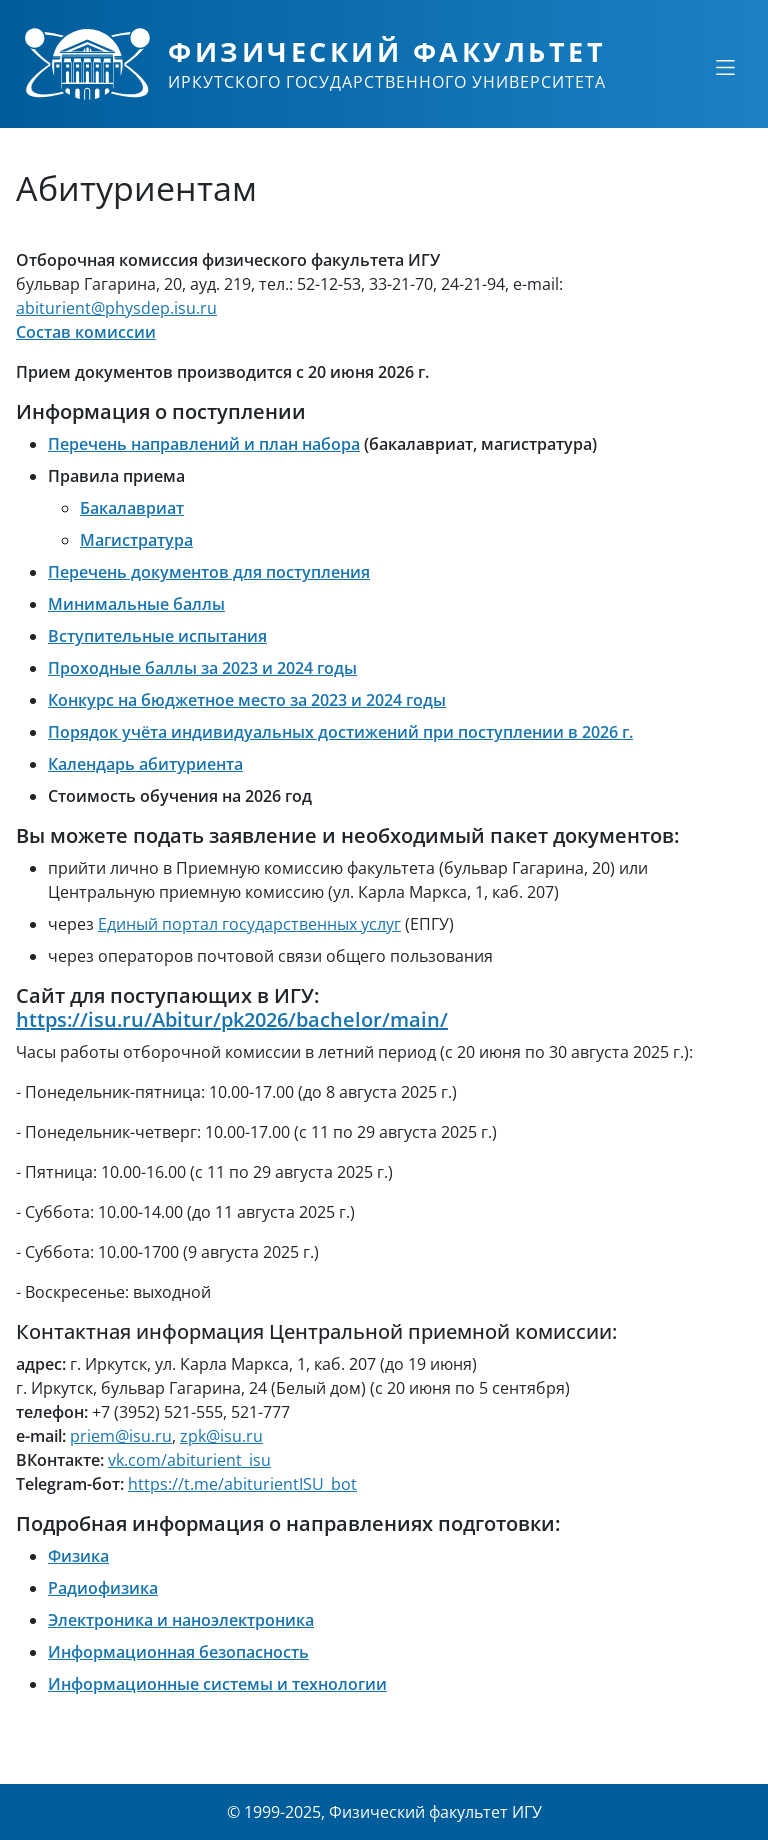  What do you see at coordinates (232, 1019) in the screenshot?
I see `https://isu.ru/Abitur/pk2026/bachelor/main/` at bounding box center [232, 1019].